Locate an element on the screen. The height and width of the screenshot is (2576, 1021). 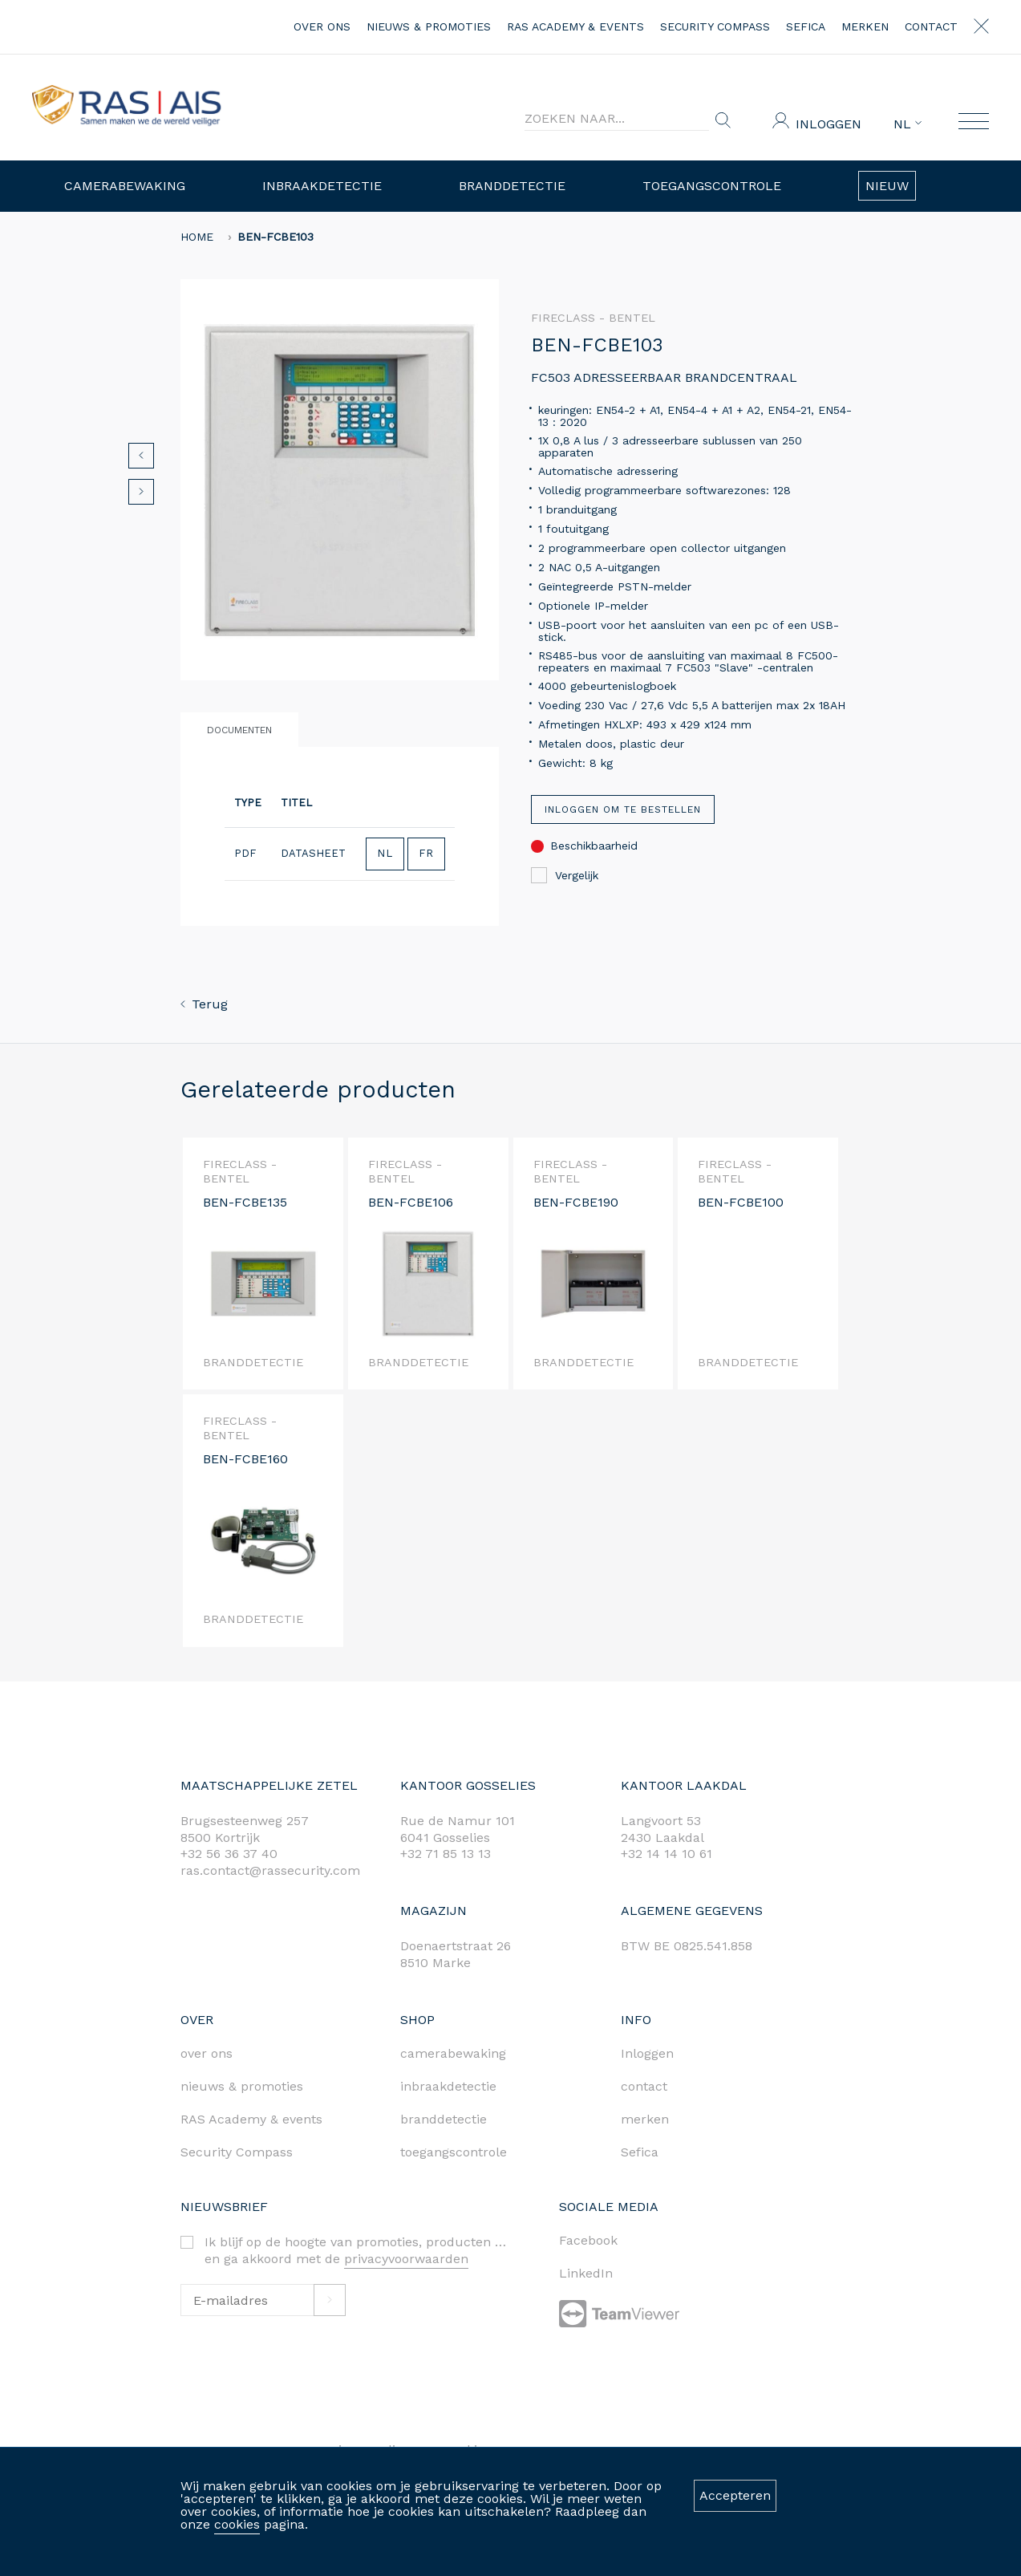
contact is located at coordinates (931, 26).